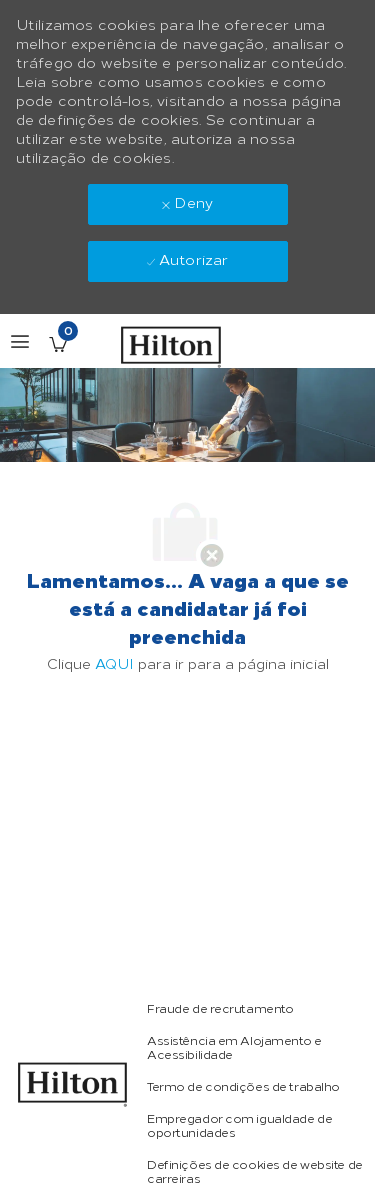 This screenshot has height=1201, width=375. I want to click on [Empregos guardados tem 0 jobs], so click(58, 344).